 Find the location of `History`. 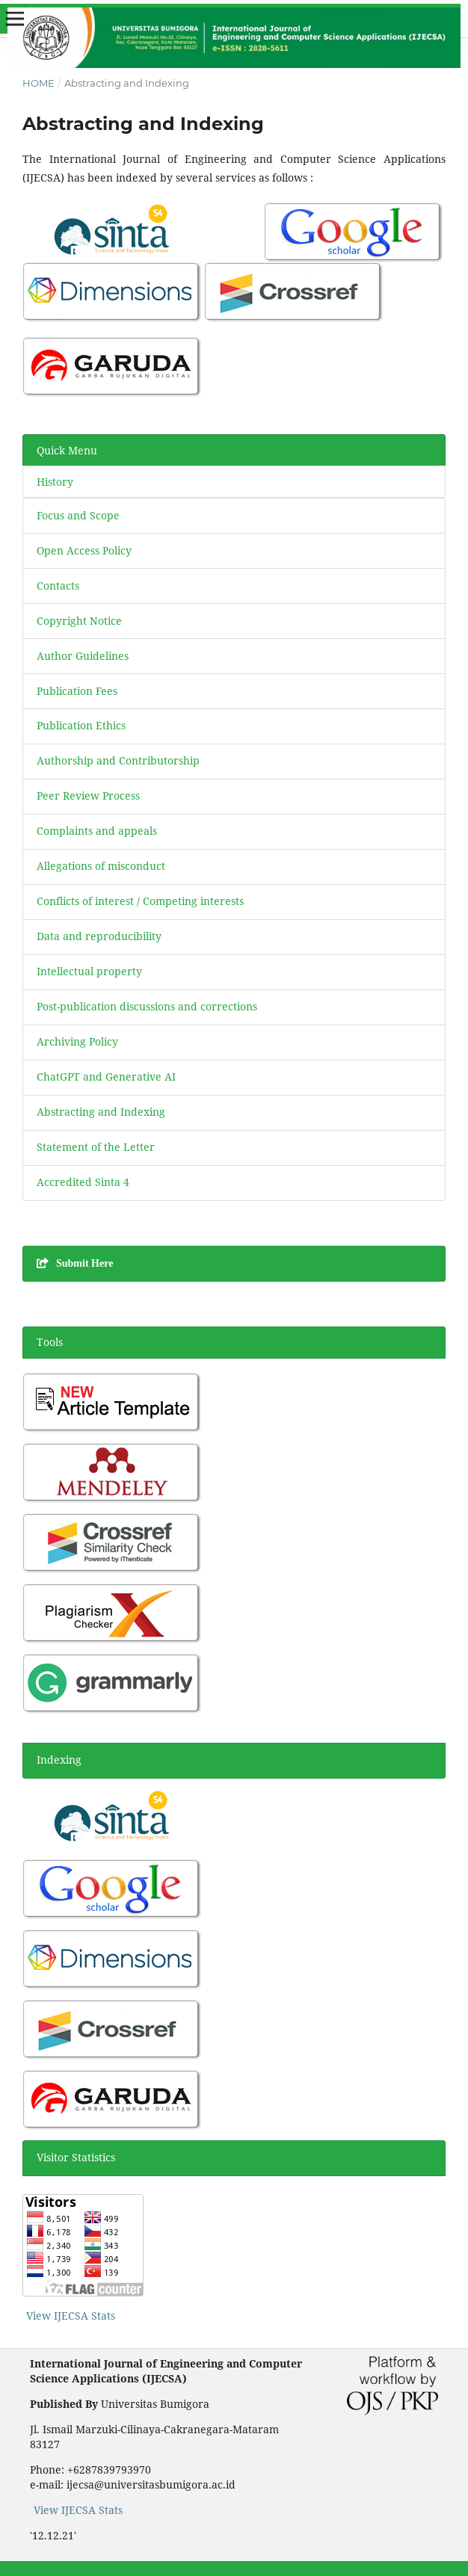

History is located at coordinates (55, 482).